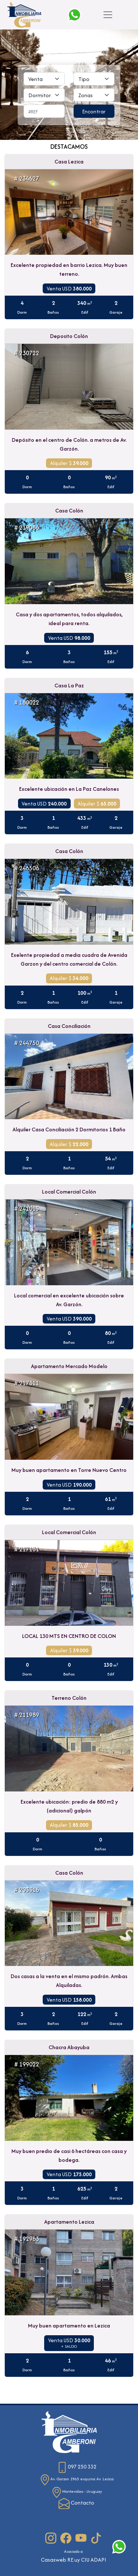 The height and width of the screenshot is (2576, 138). Describe the element at coordinates (107, 14) in the screenshot. I see `[Toggle navigation]` at that location.